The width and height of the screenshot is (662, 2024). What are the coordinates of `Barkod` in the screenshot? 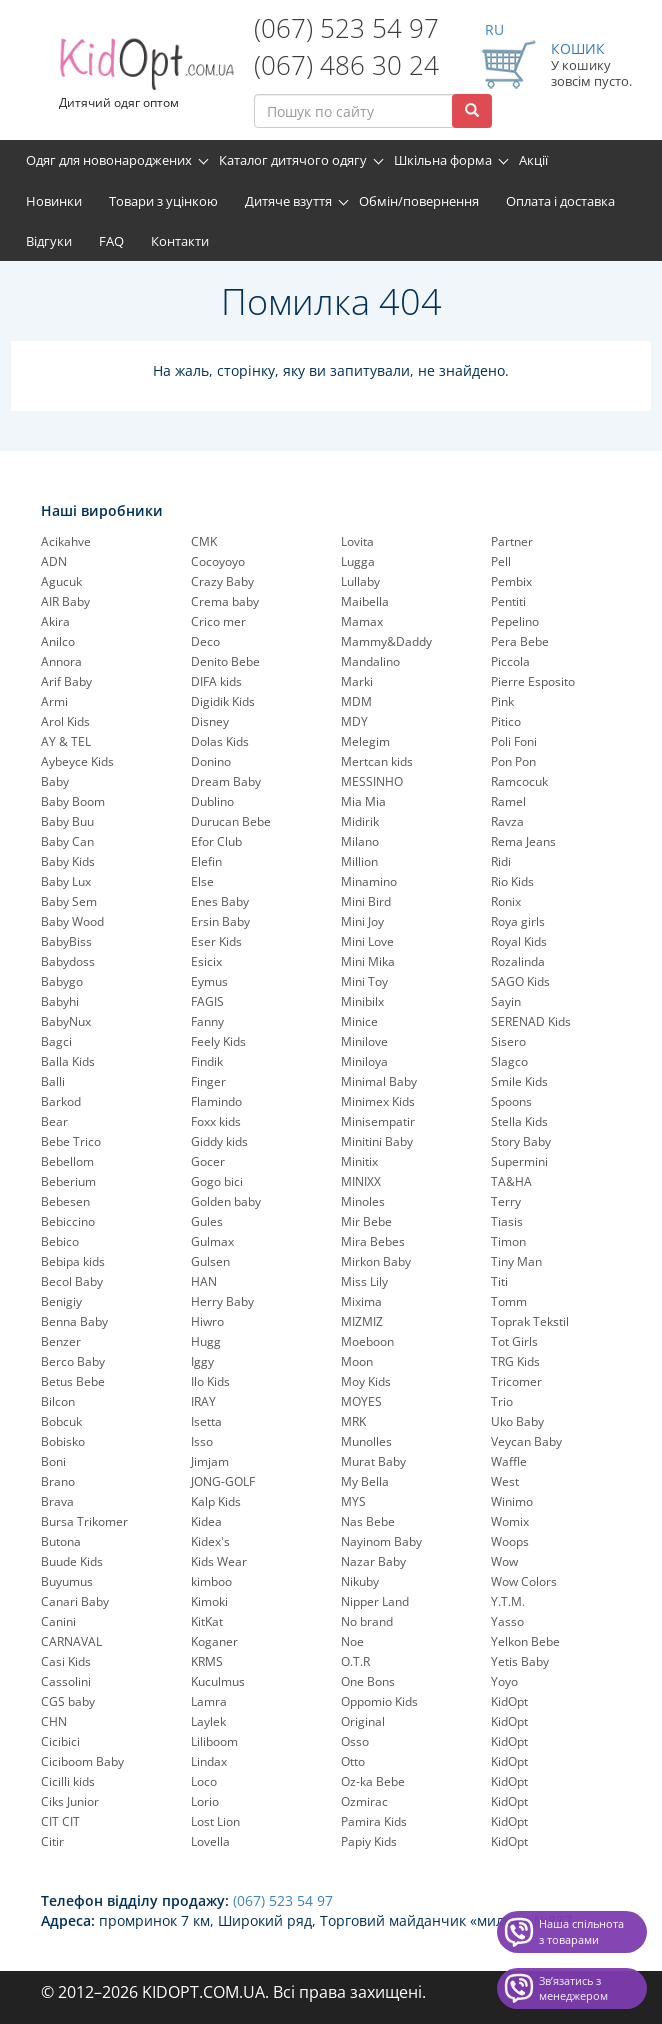 It's located at (61, 1101).